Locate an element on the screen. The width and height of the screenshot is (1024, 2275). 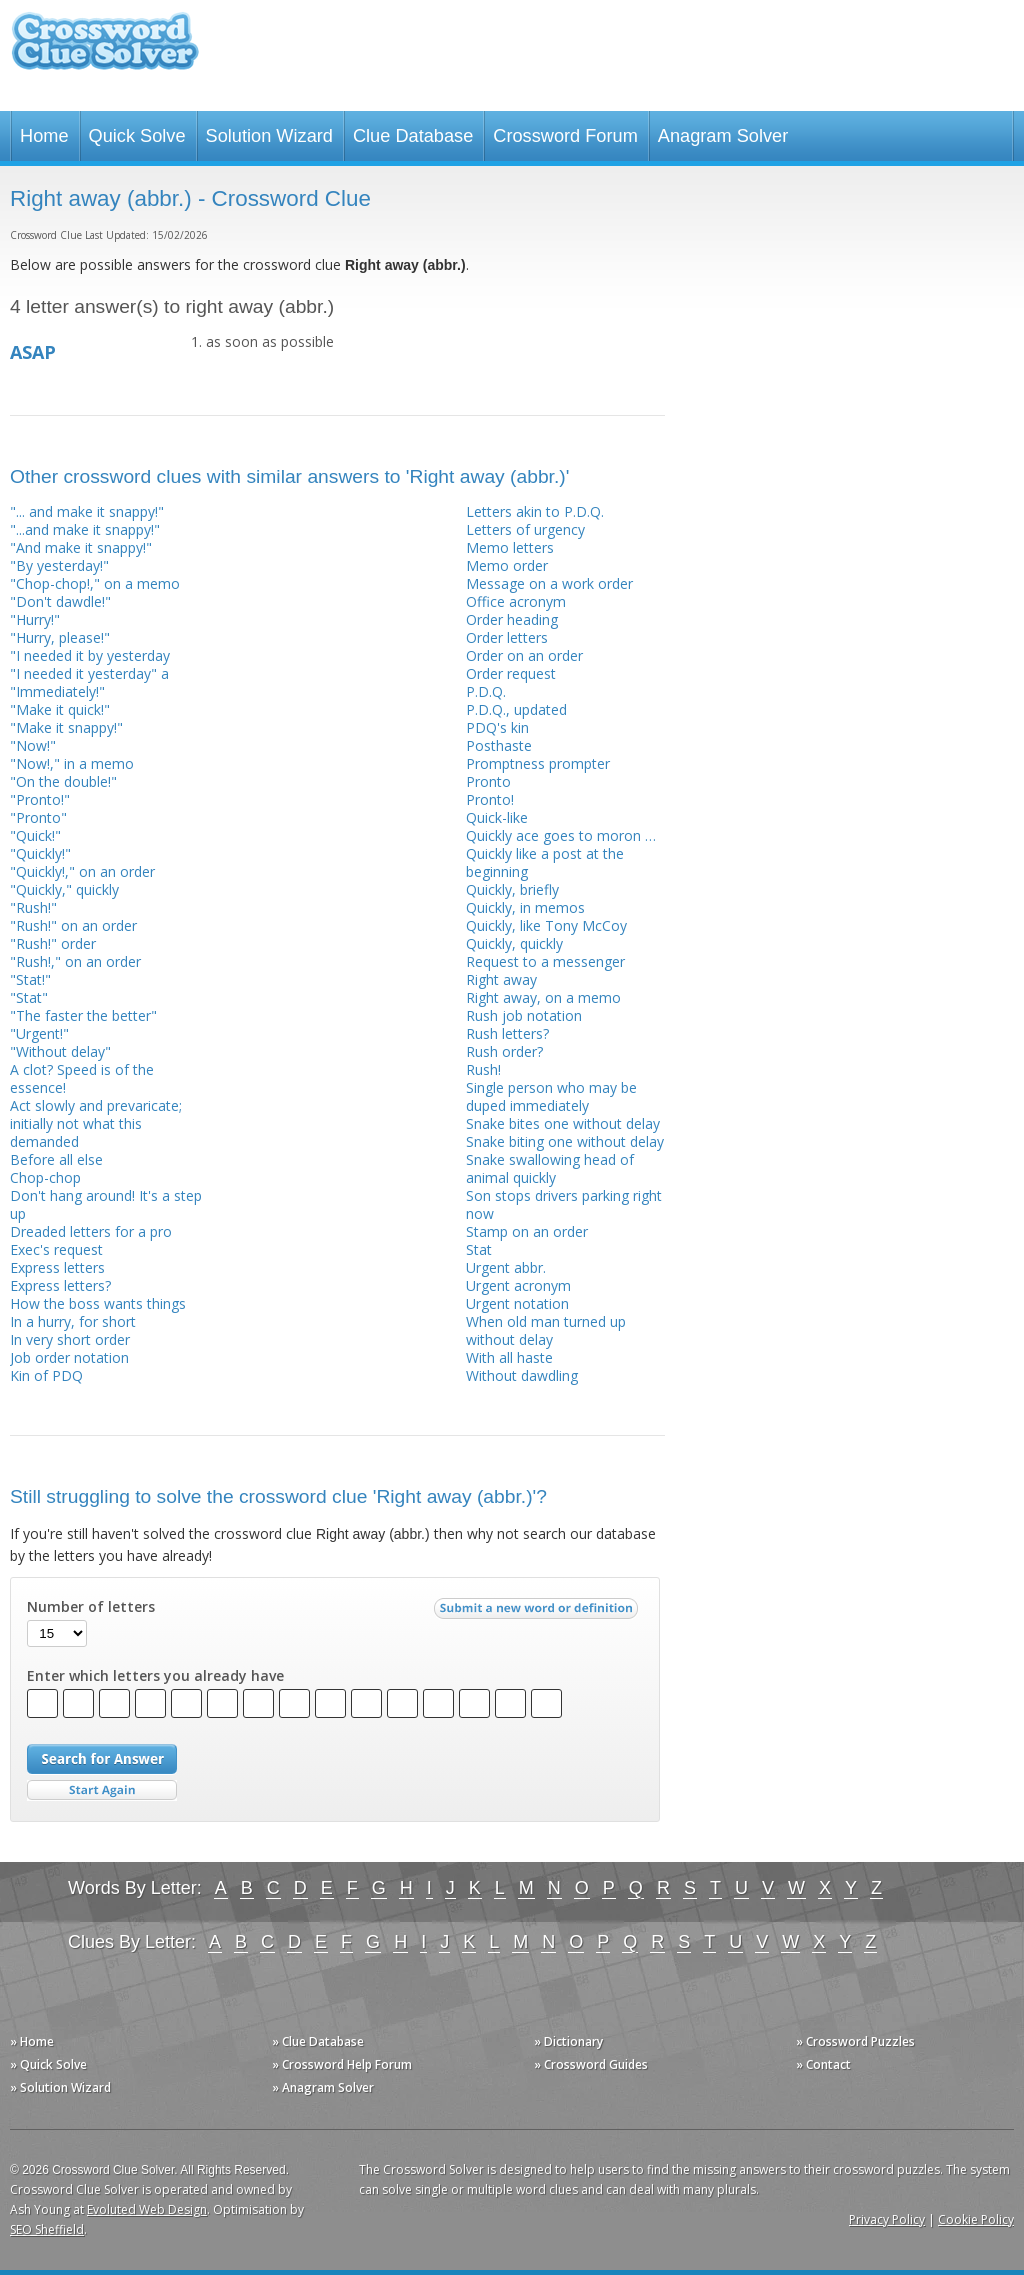
Memo order is located at coordinates (507, 565).